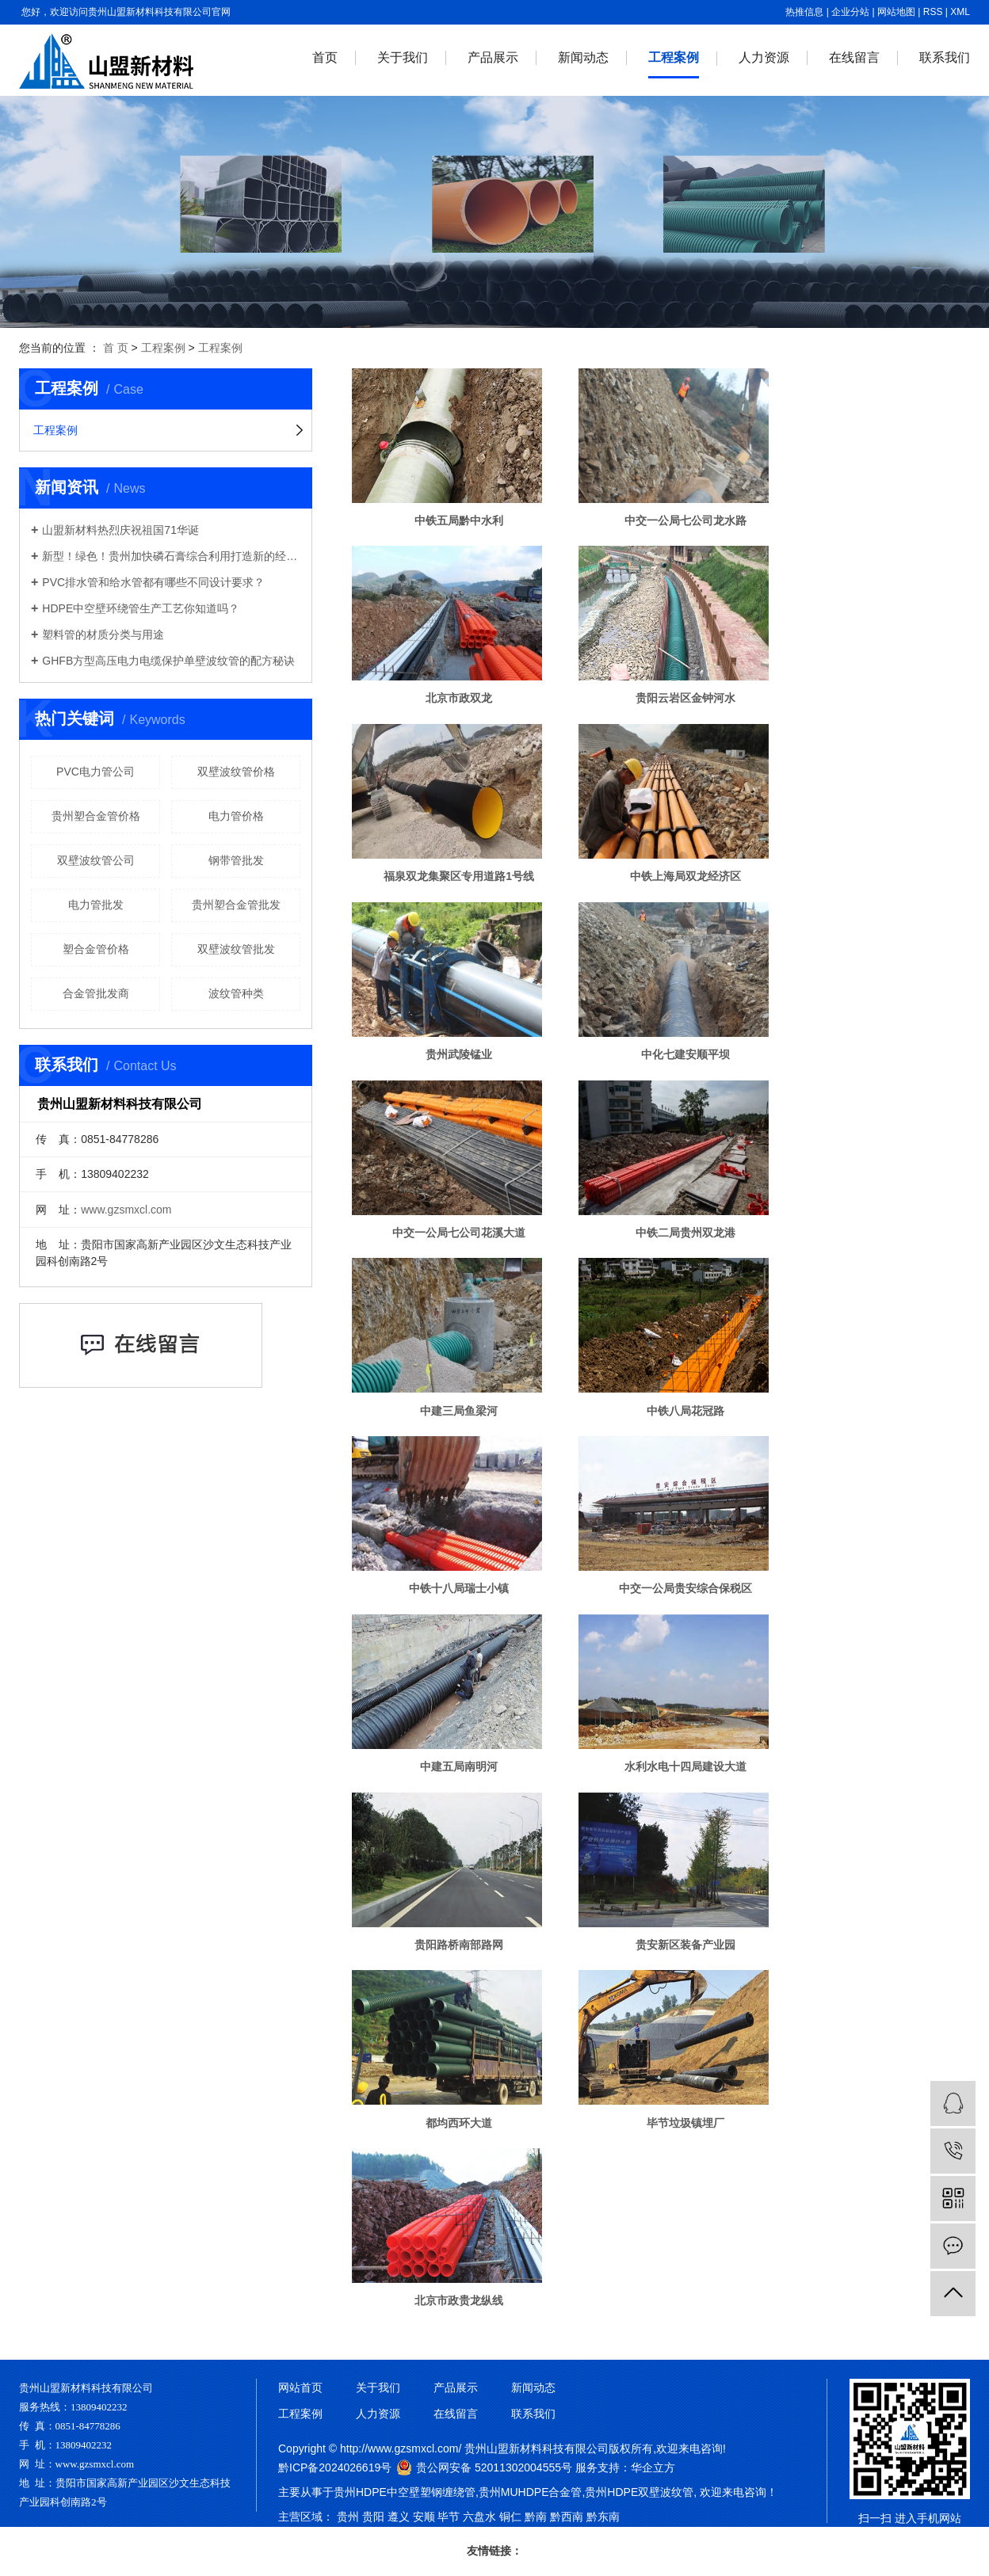  Describe the element at coordinates (458, 520) in the screenshot. I see `中铁五局黔中水利` at that location.